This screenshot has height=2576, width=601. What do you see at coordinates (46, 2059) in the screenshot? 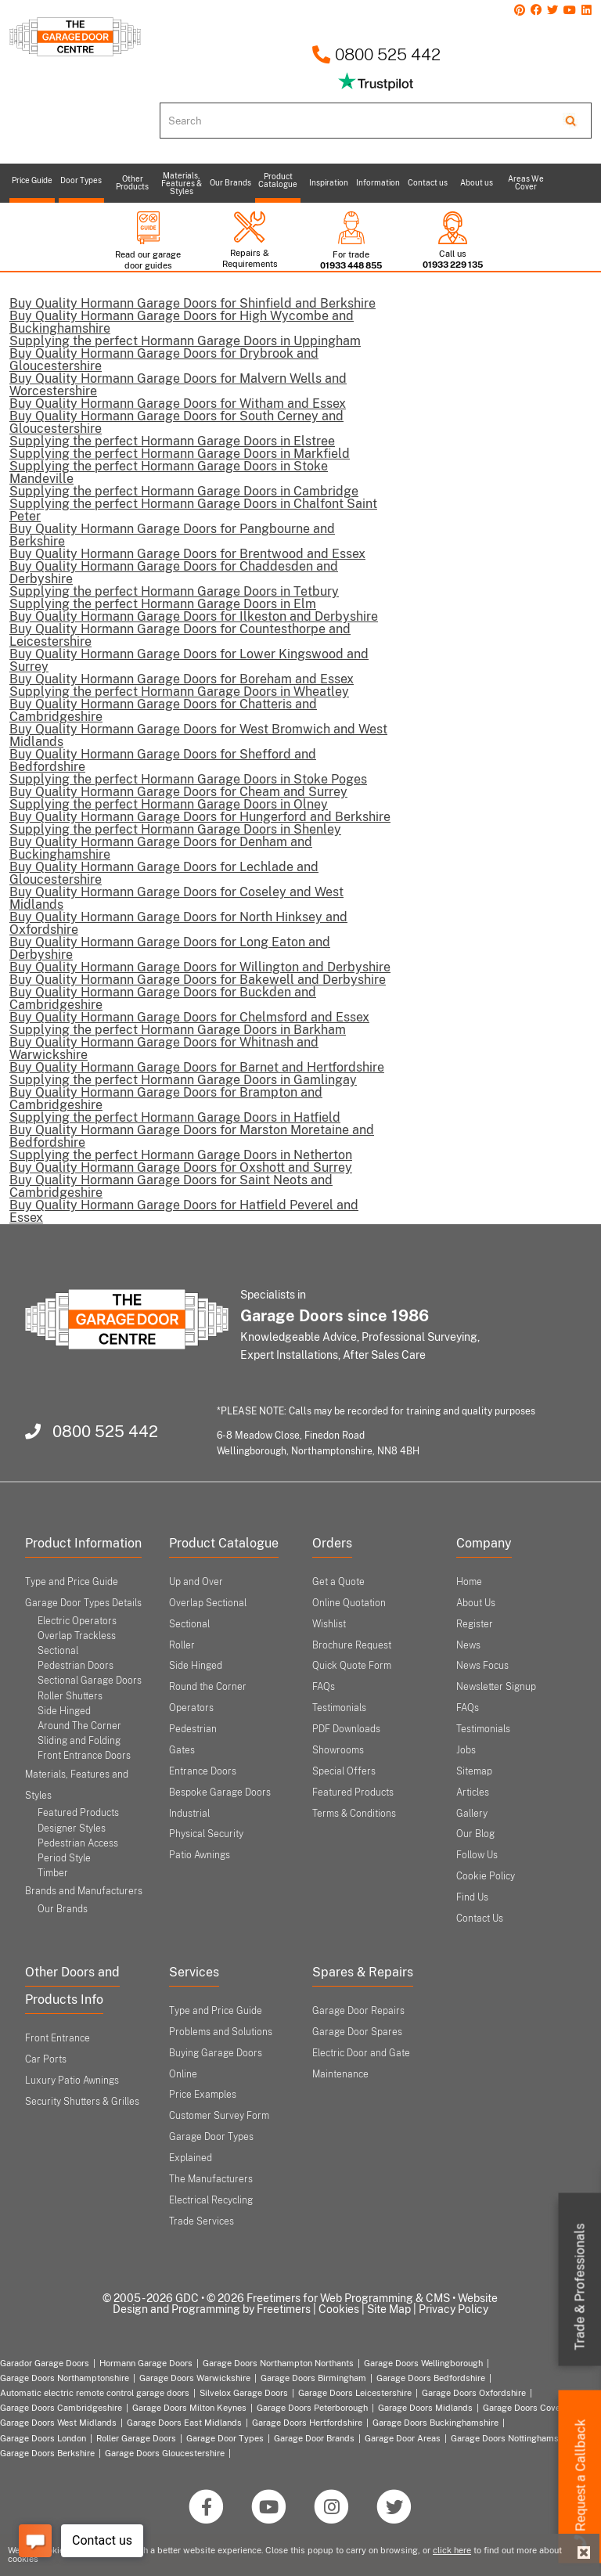
I see `Car Ports` at bounding box center [46, 2059].